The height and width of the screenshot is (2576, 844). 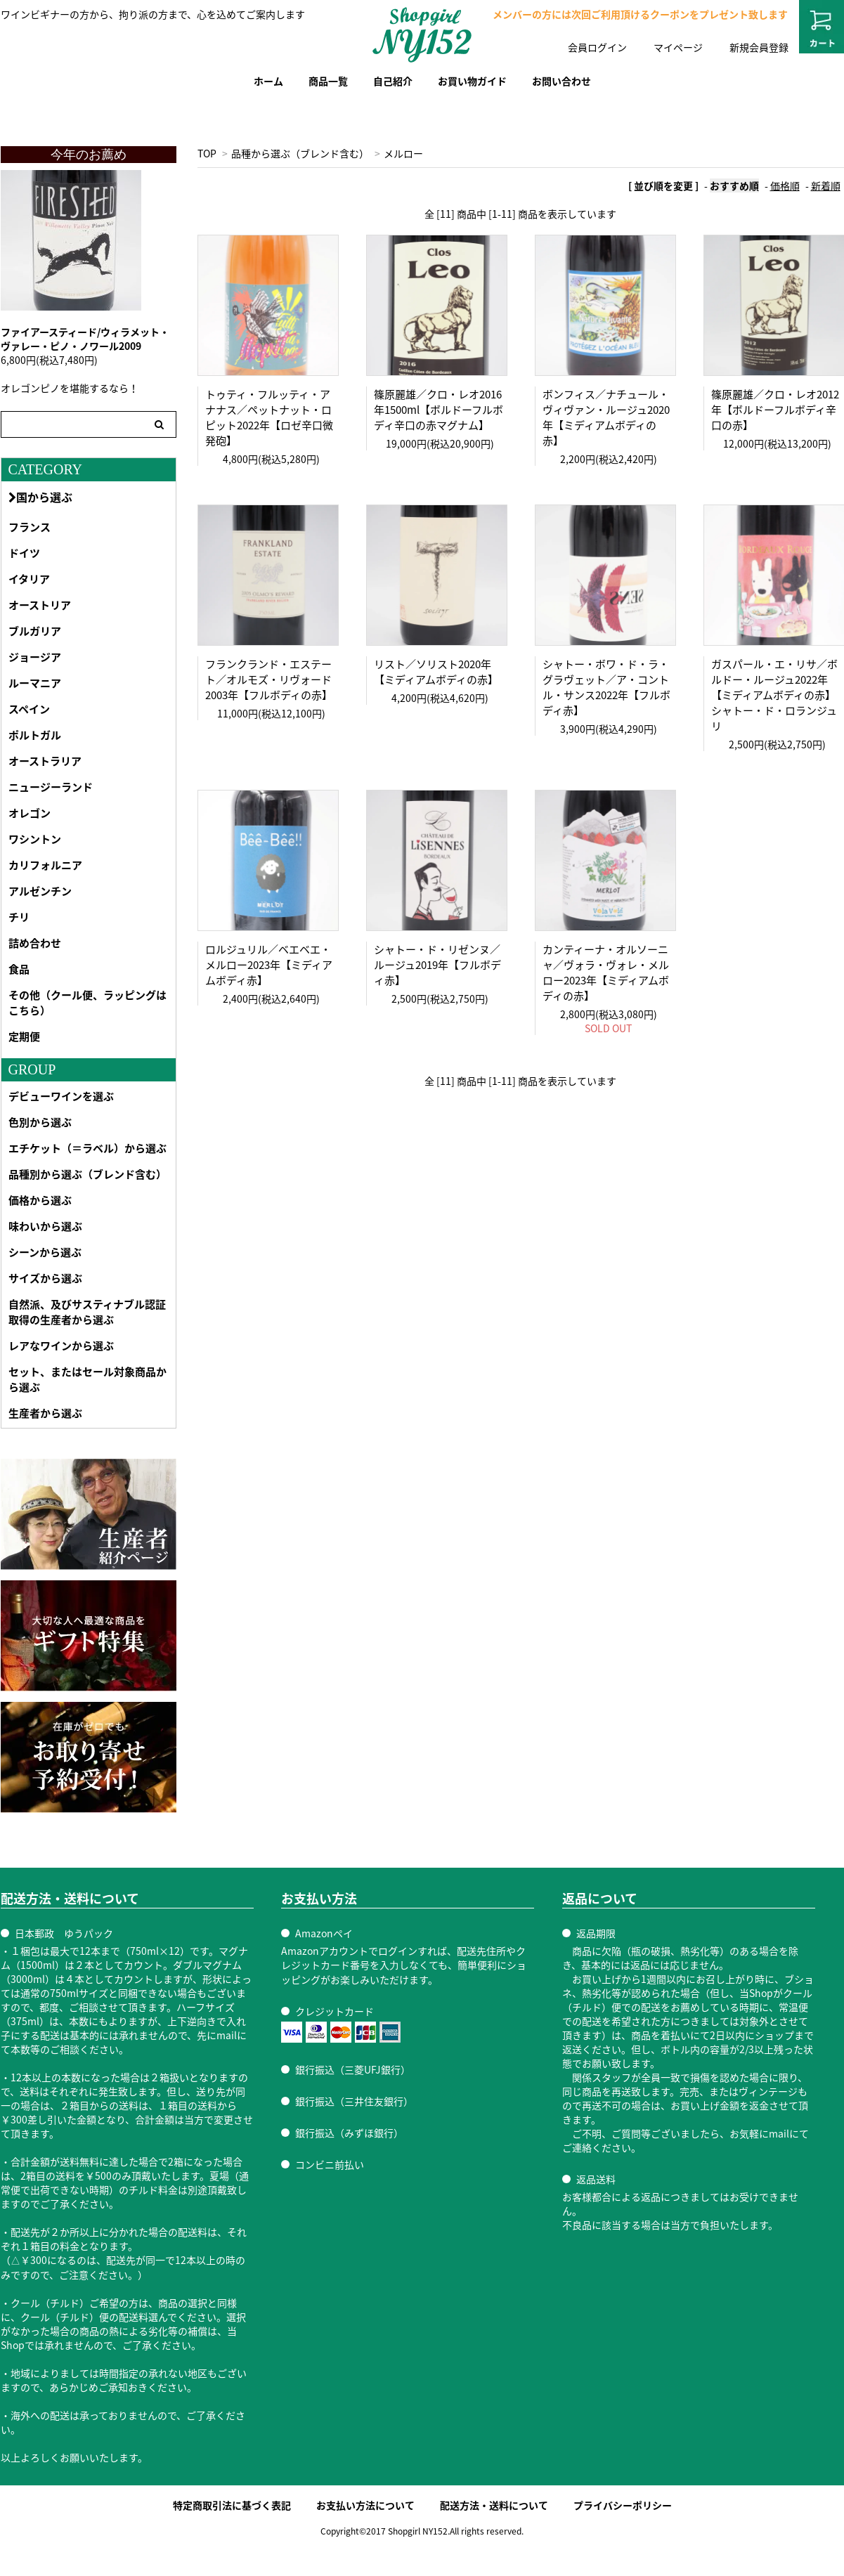 What do you see at coordinates (472, 81) in the screenshot?
I see `お買い物ガイド` at bounding box center [472, 81].